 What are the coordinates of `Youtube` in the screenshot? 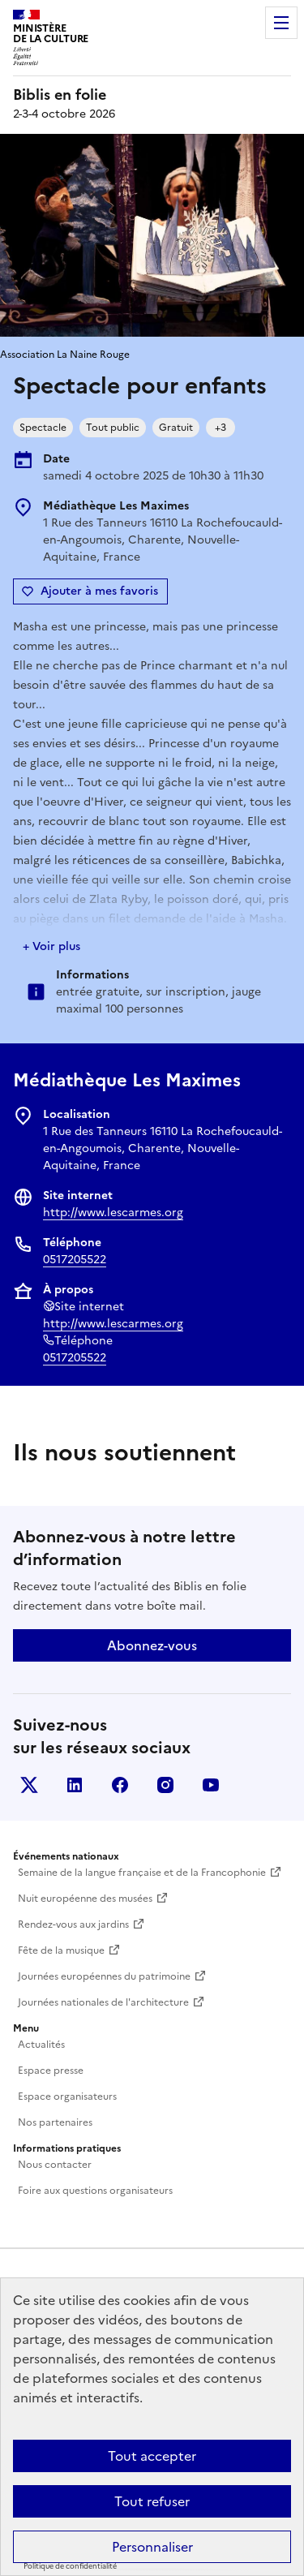 It's located at (211, 1785).